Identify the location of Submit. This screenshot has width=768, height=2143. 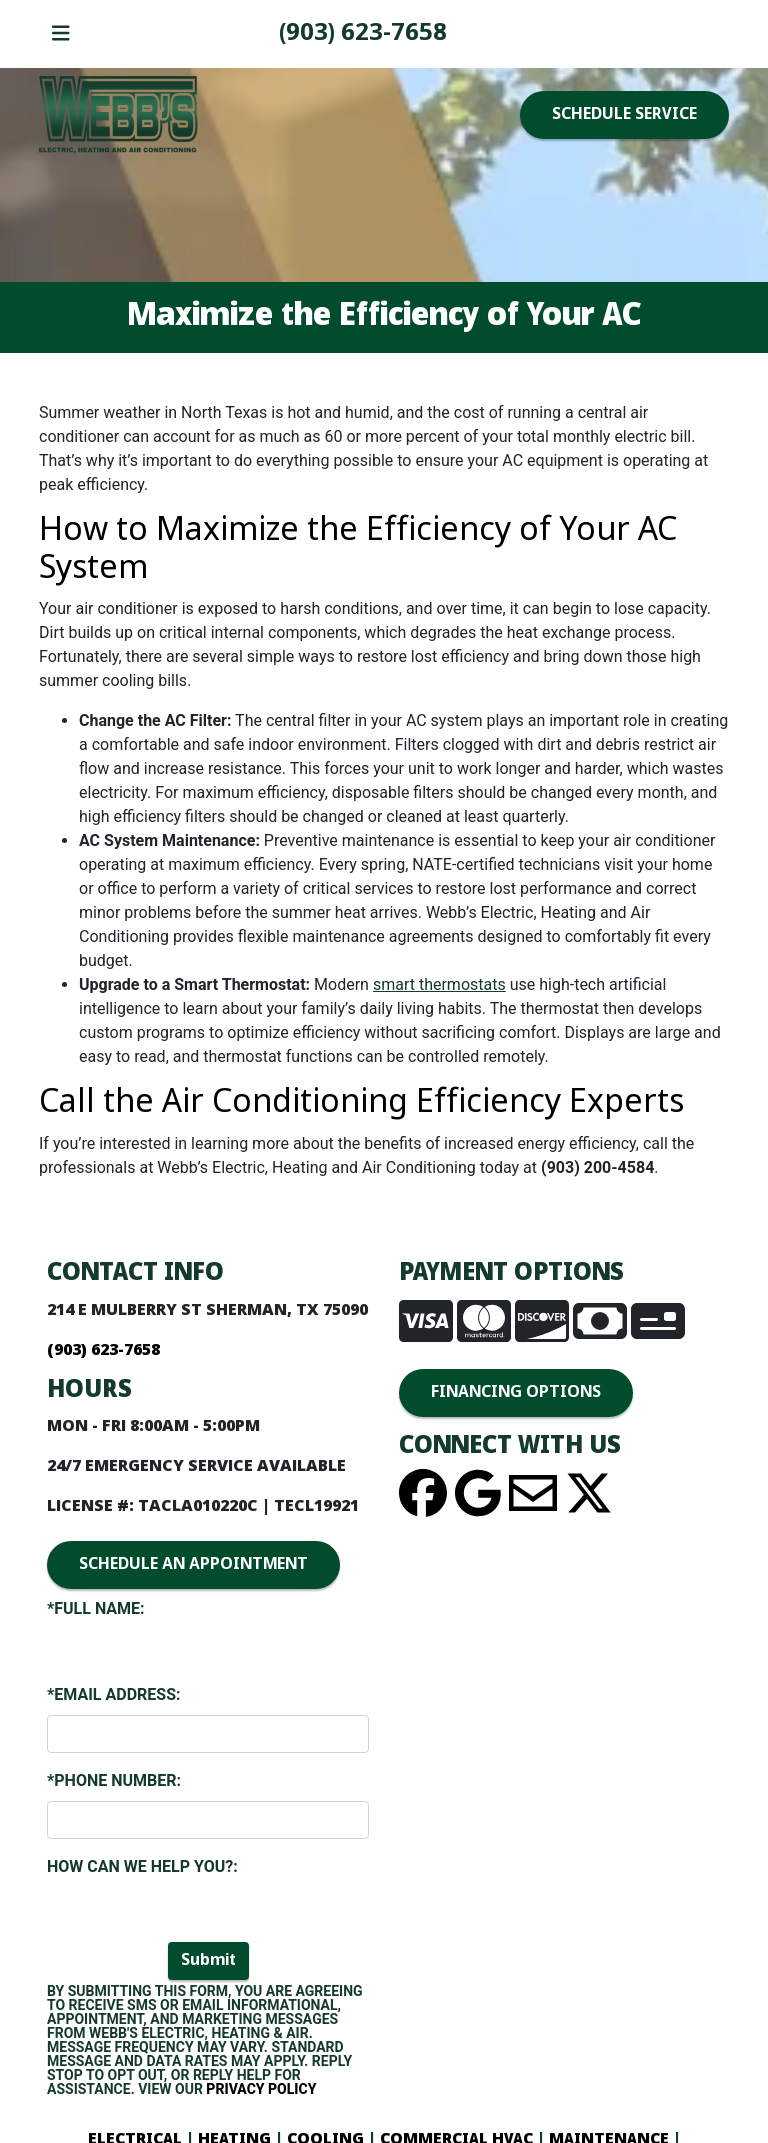
(208, 1960).